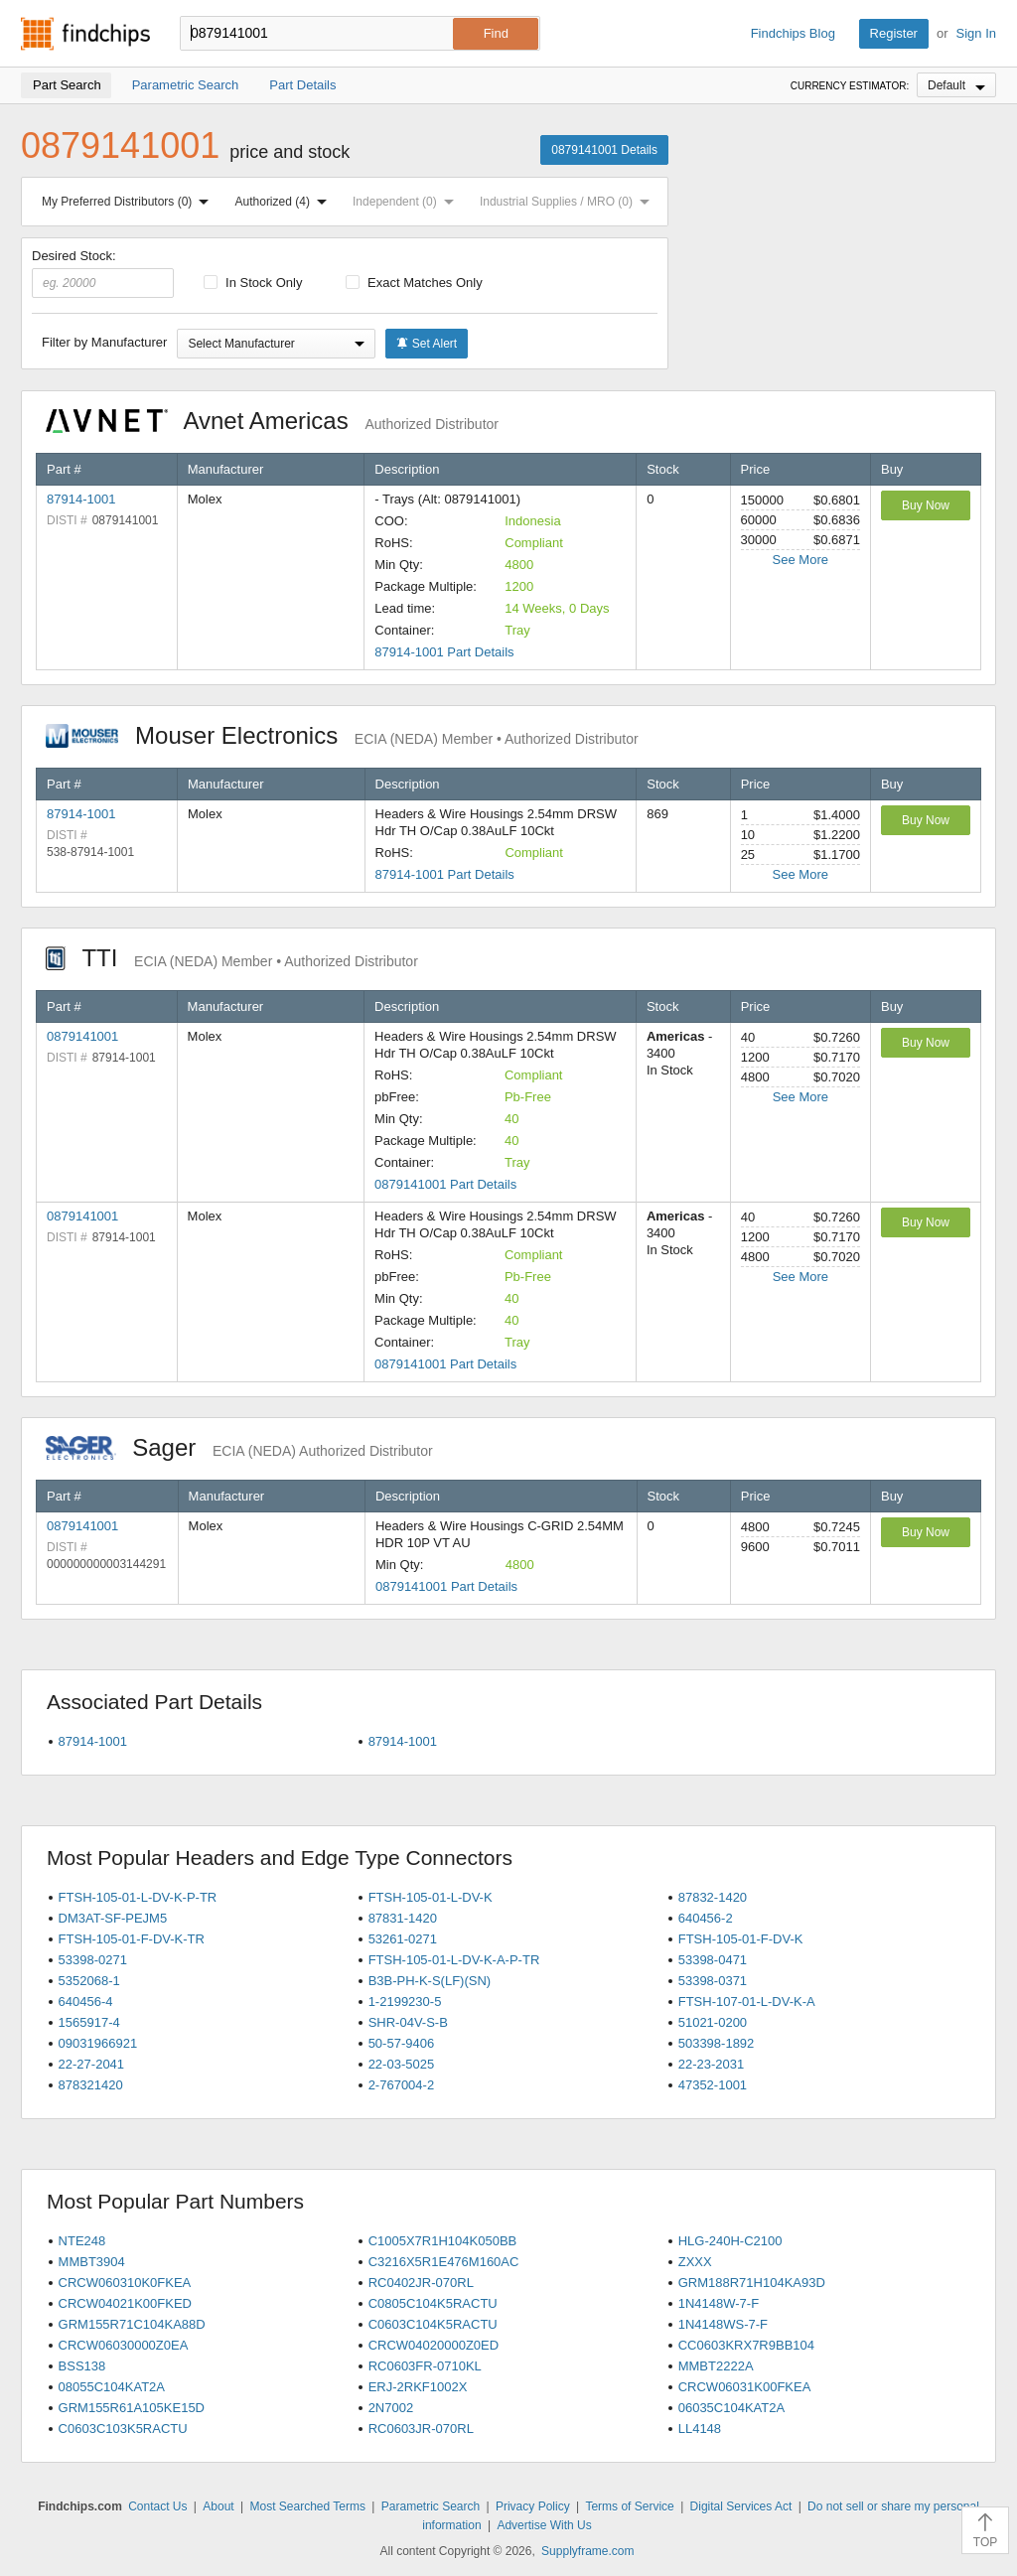 Image resolution: width=1017 pixels, height=2576 pixels. I want to click on C0805C104K5RACTU, so click(433, 2303).